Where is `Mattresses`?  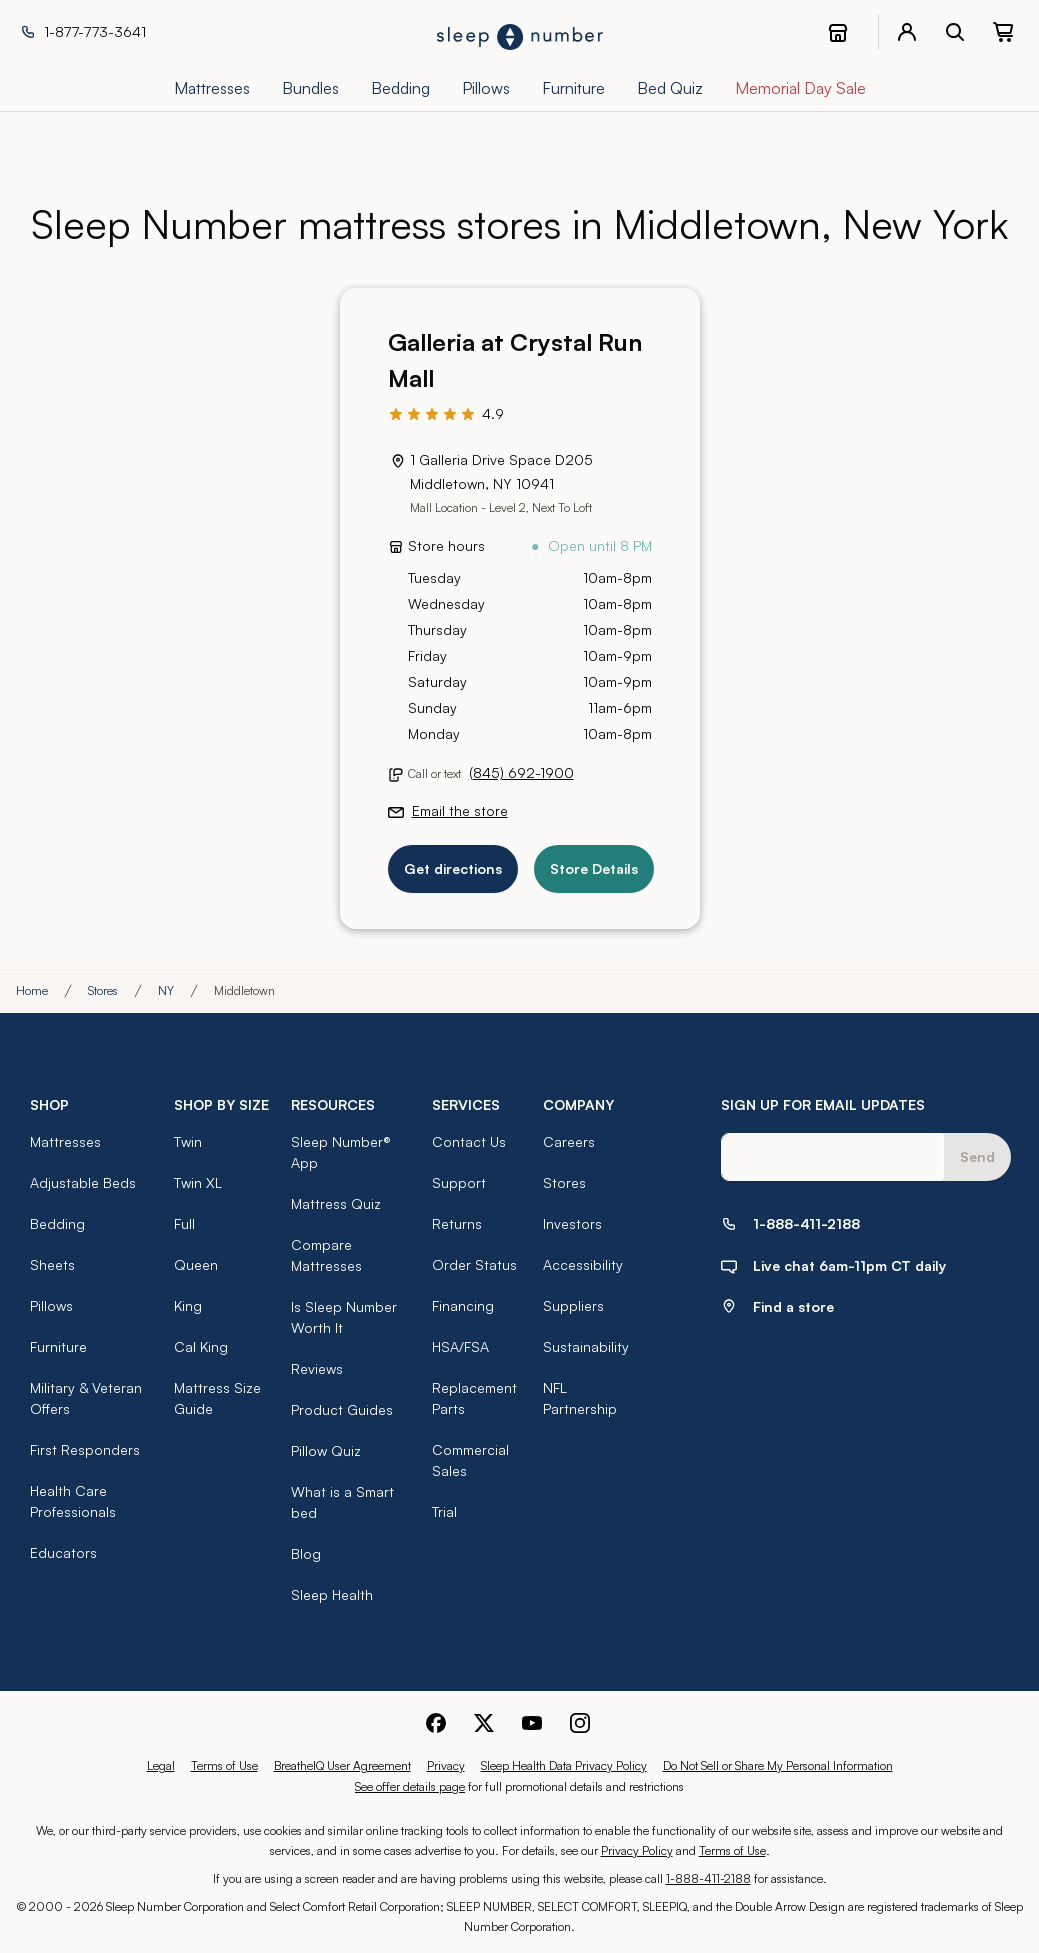 Mattresses is located at coordinates (65, 1141).